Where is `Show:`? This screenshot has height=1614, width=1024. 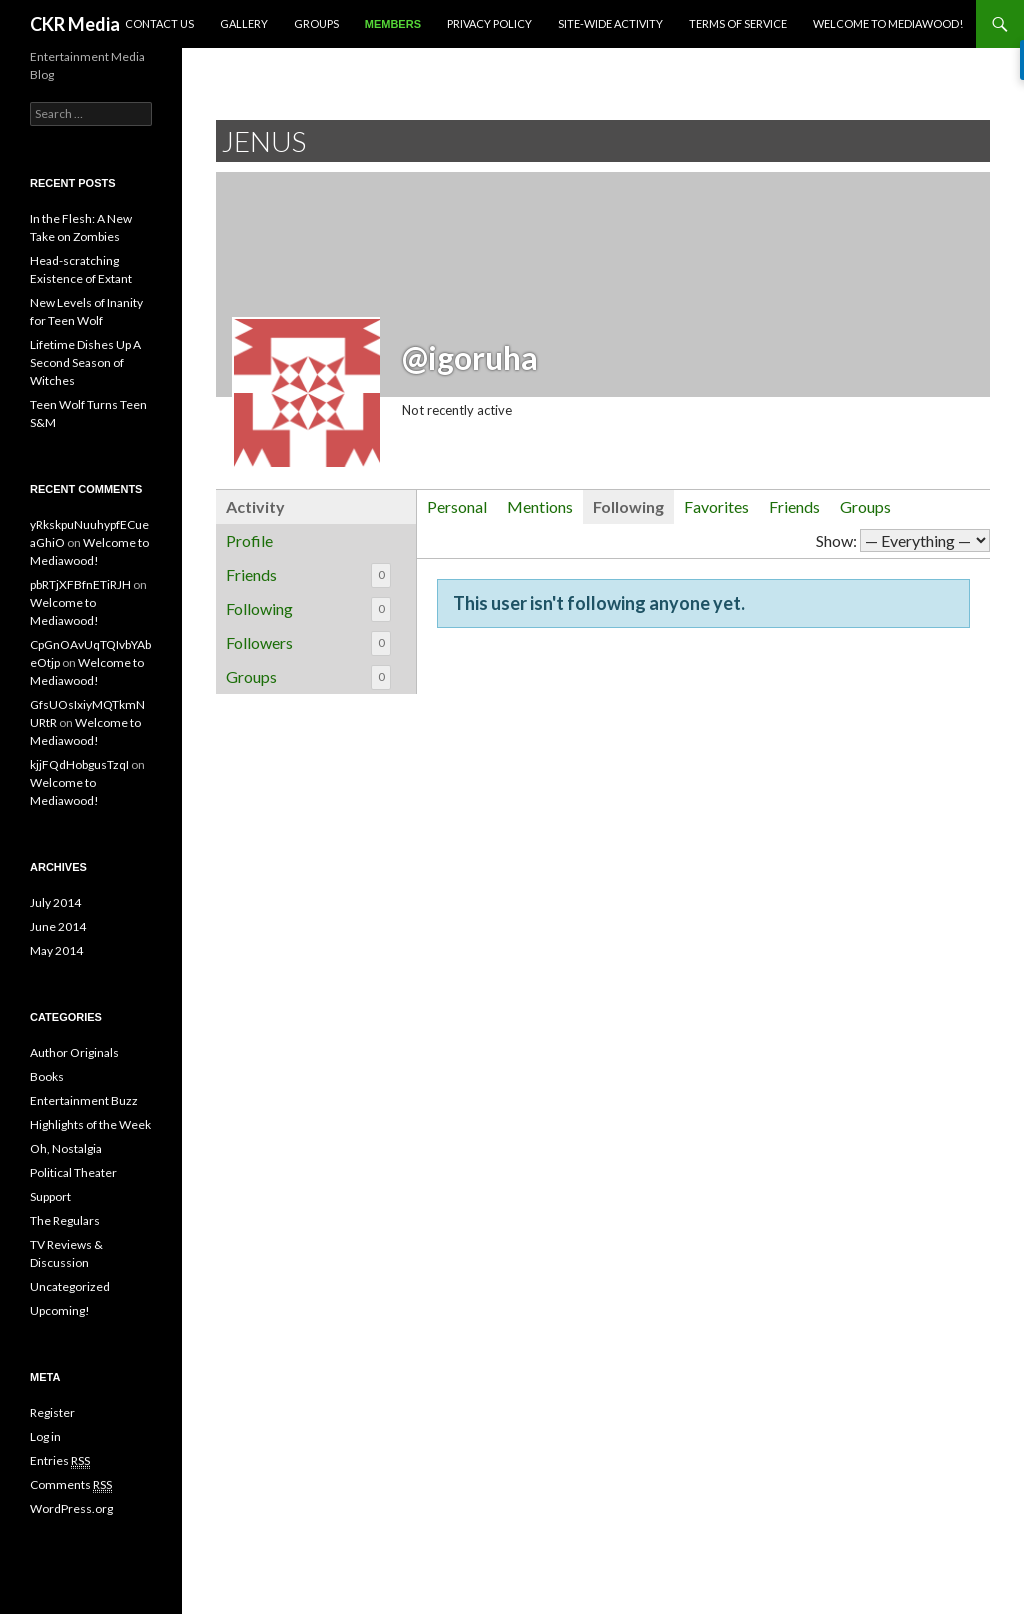
Show: is located at coordinates (836, 540).